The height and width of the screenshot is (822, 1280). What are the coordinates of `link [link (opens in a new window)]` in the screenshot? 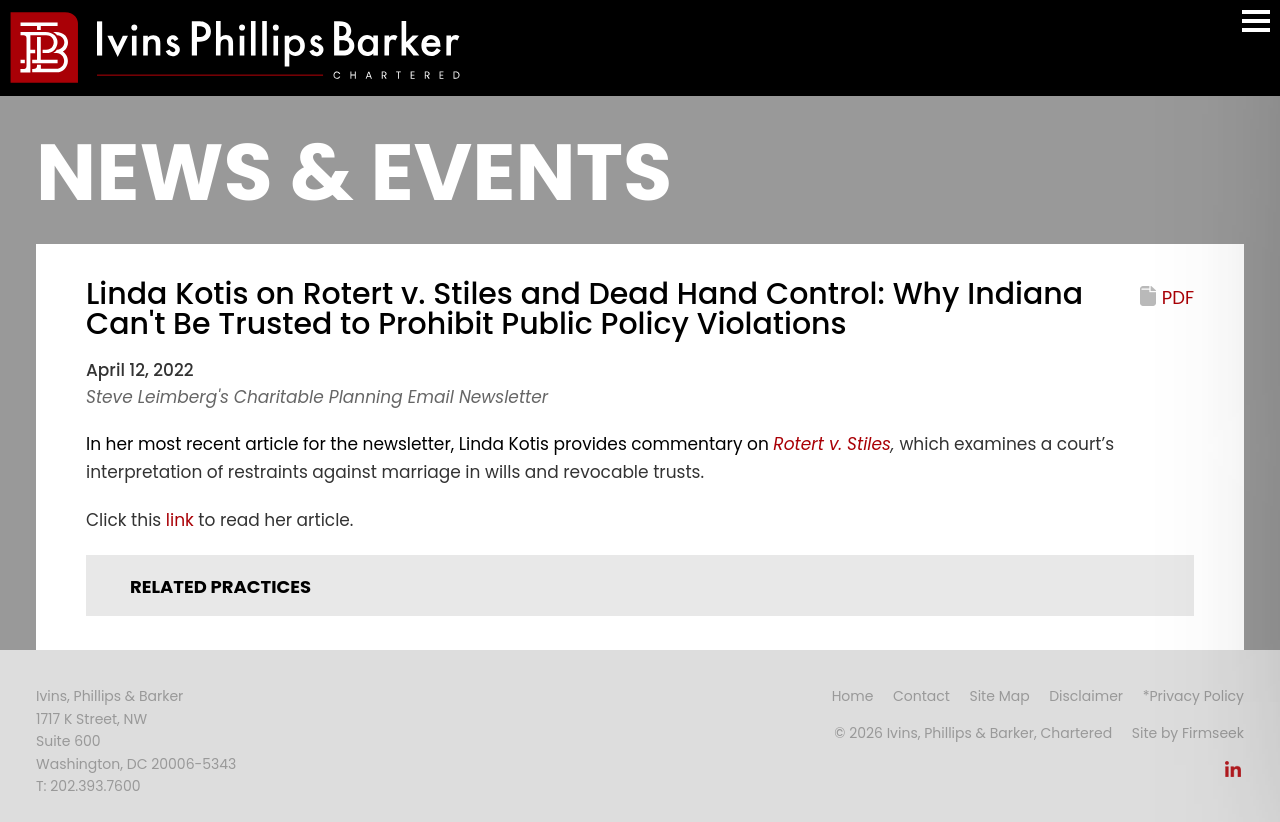 It's located at (180, 520).